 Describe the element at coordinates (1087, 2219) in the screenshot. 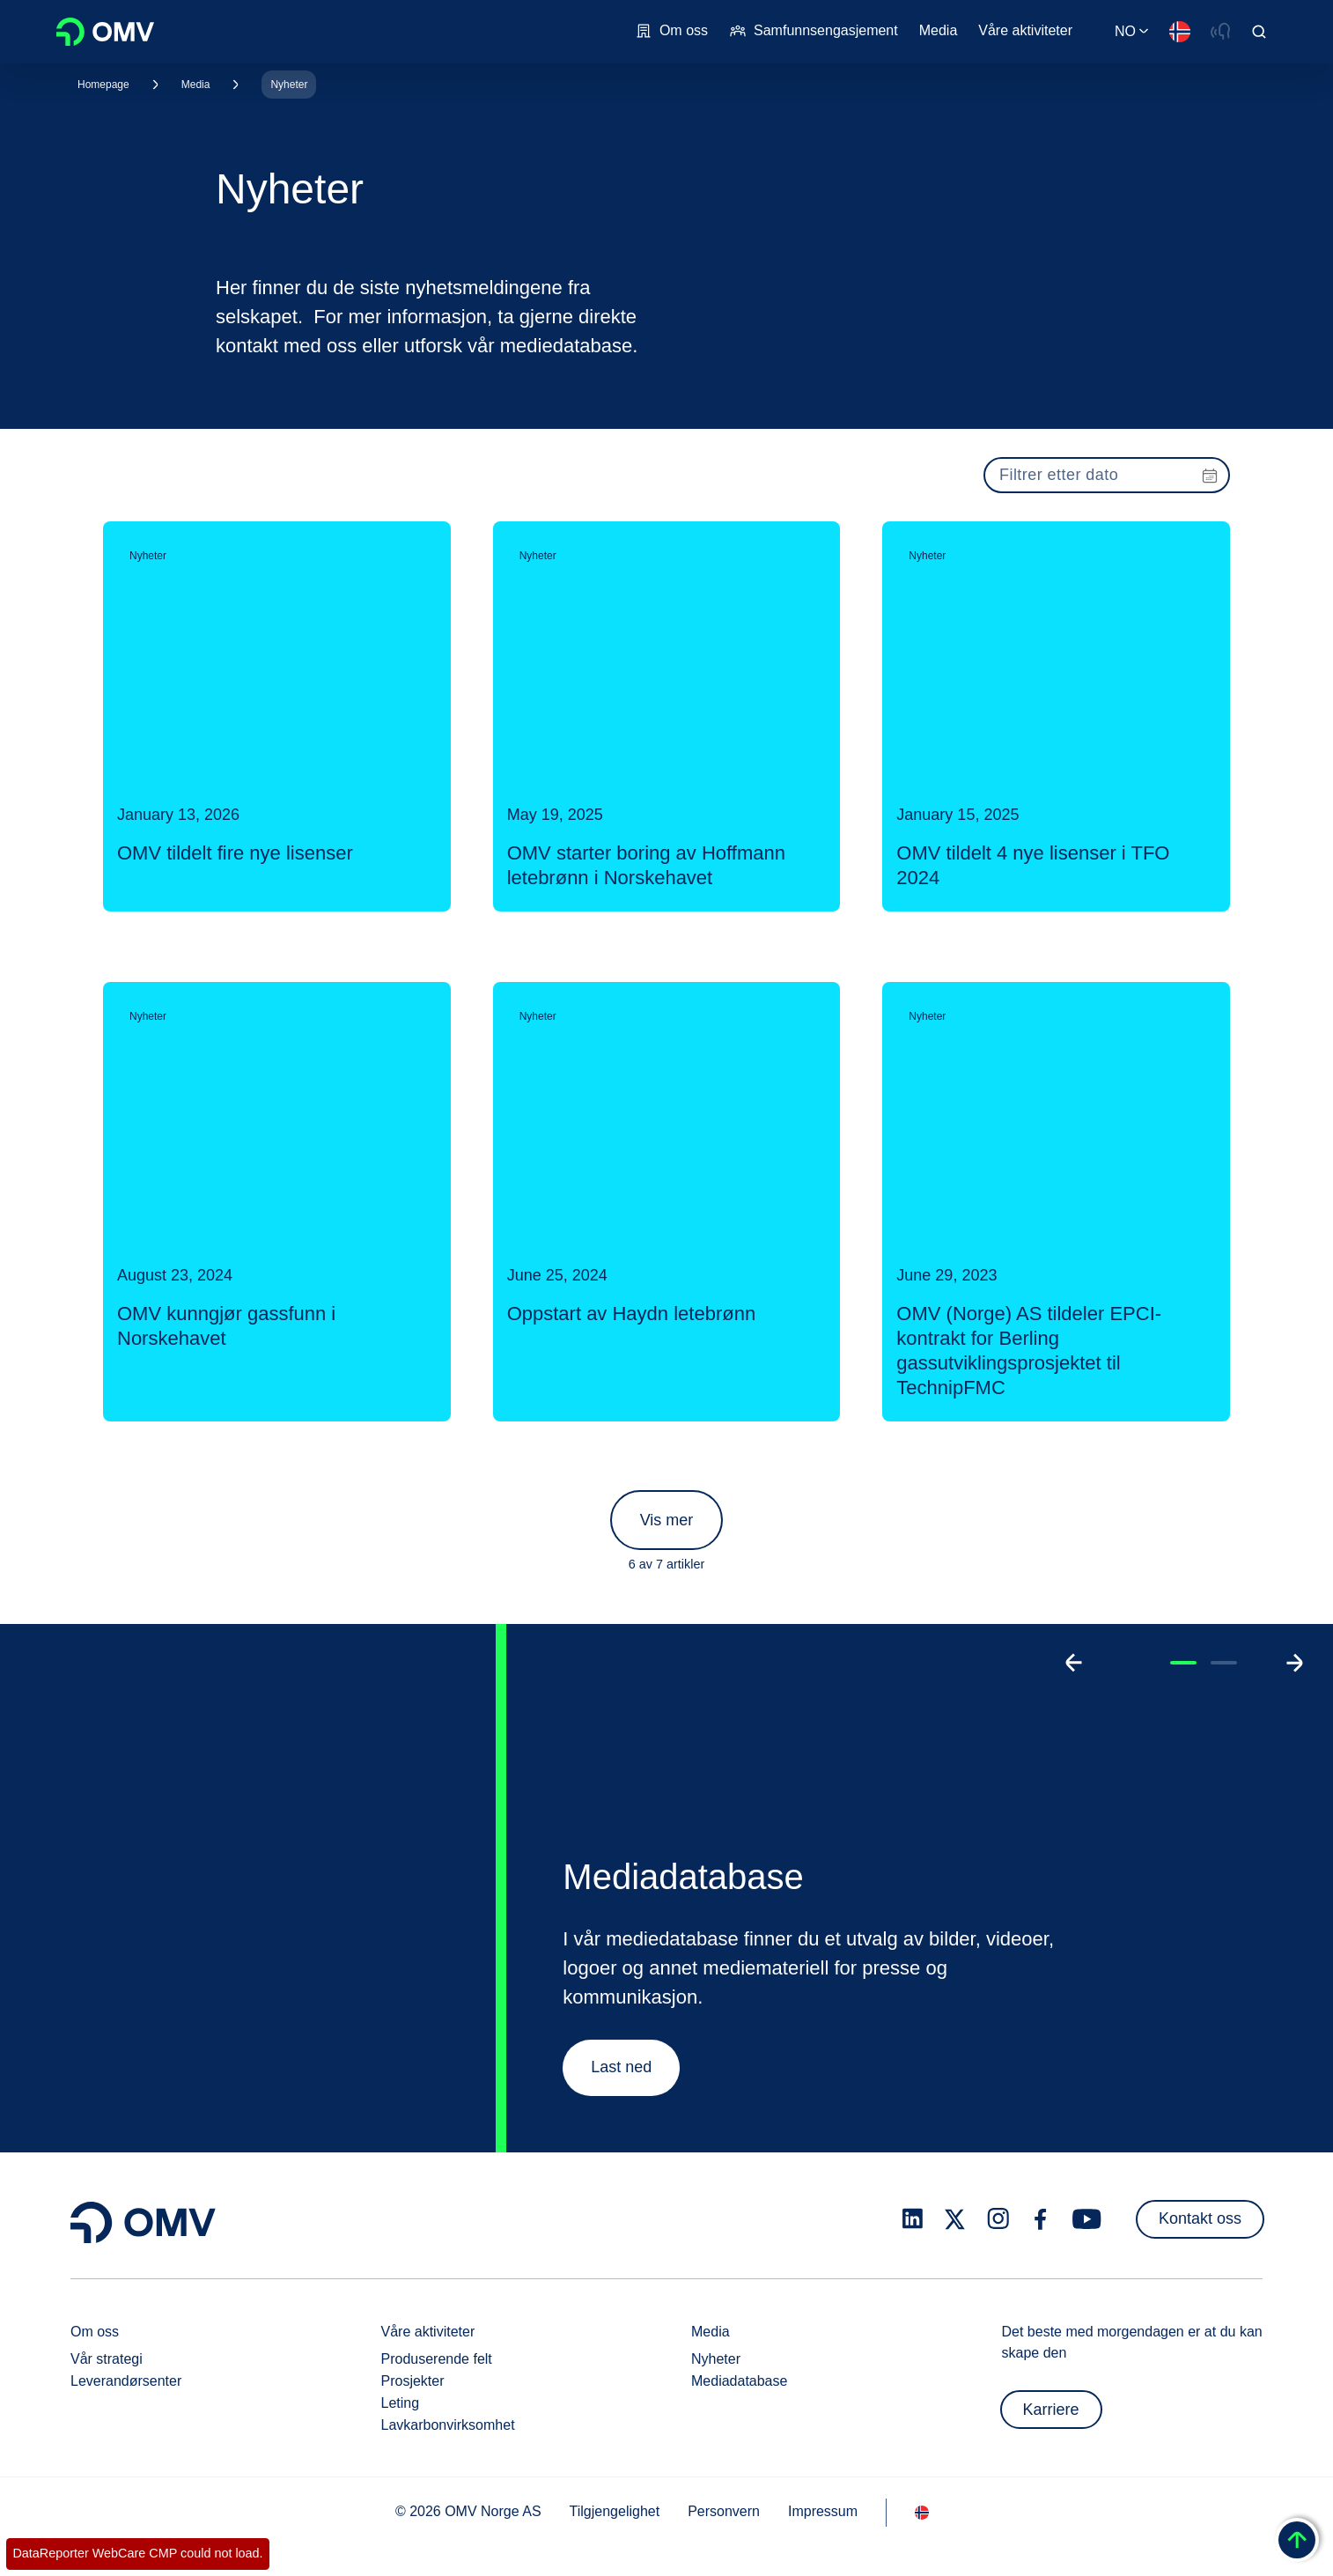

I see `[youtube.com]` at that location.